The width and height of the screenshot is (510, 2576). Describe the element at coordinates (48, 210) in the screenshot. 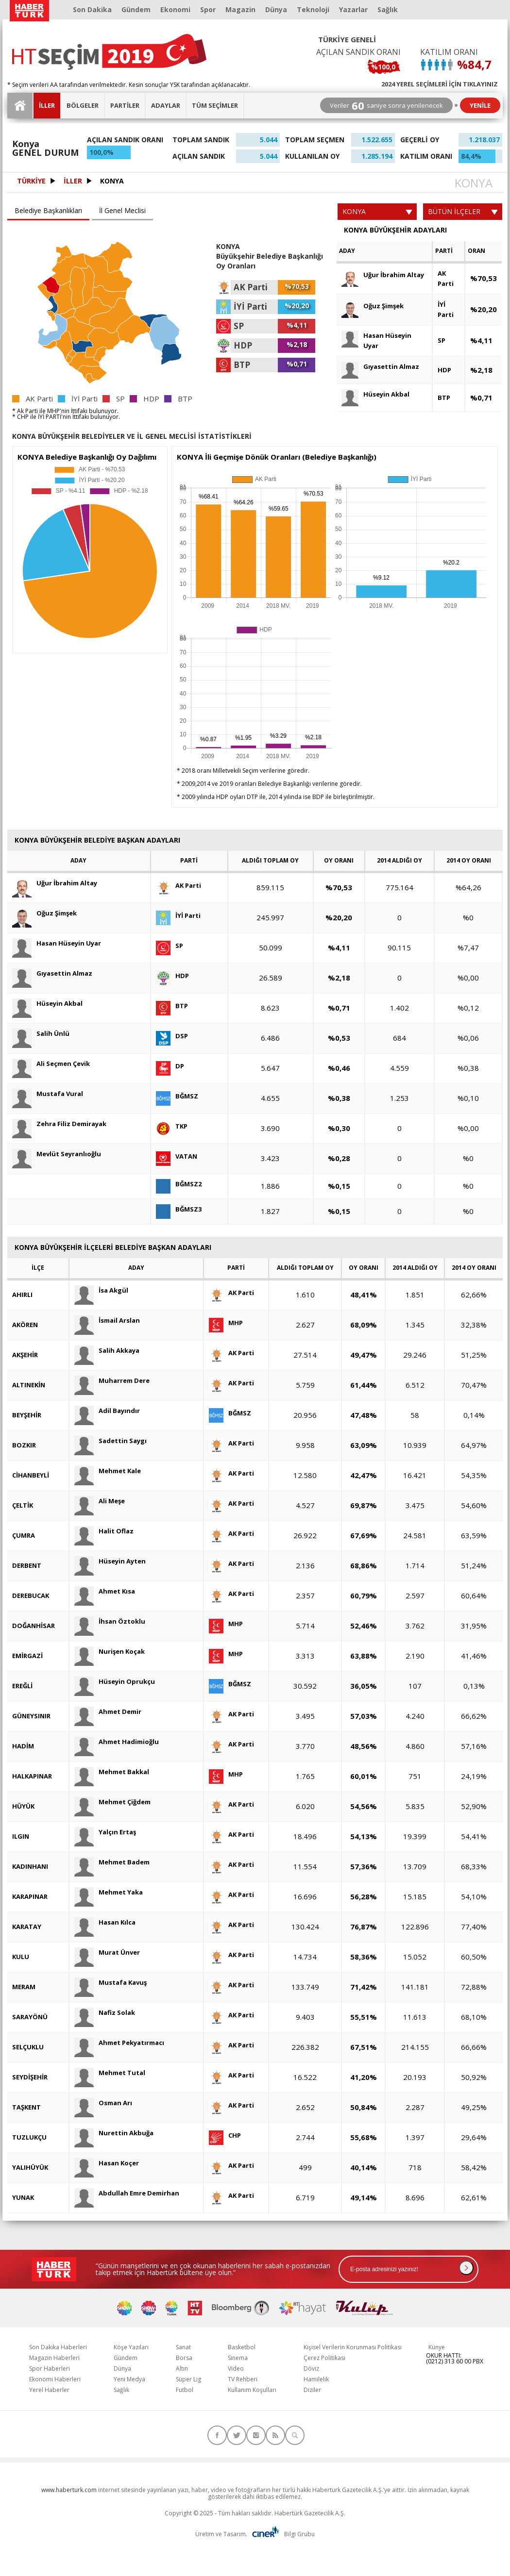

I see `Belediye Başkanlıkları [presentation]` at that location.